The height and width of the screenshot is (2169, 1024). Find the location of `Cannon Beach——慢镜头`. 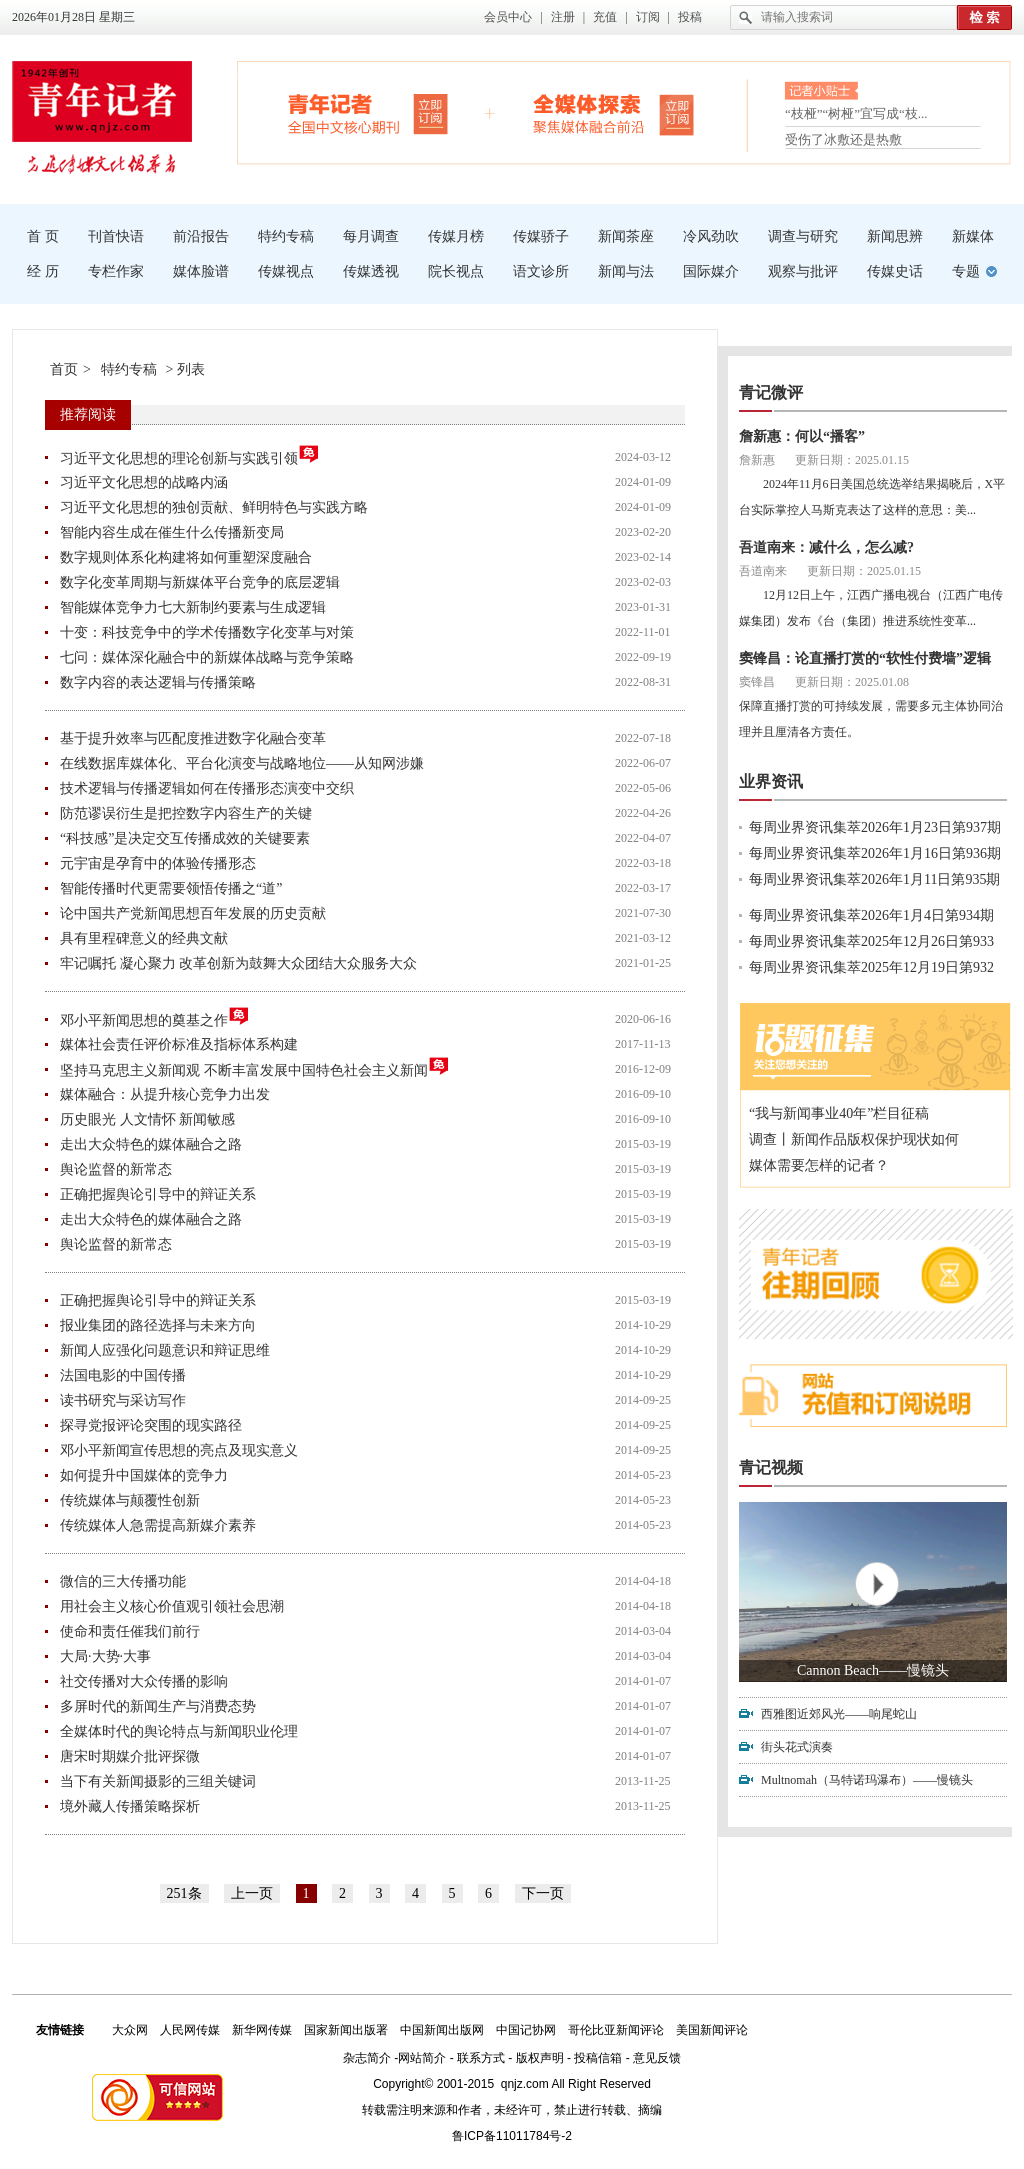

Cannon Beach——慢镜头 is located at coordinates (873, 1670).